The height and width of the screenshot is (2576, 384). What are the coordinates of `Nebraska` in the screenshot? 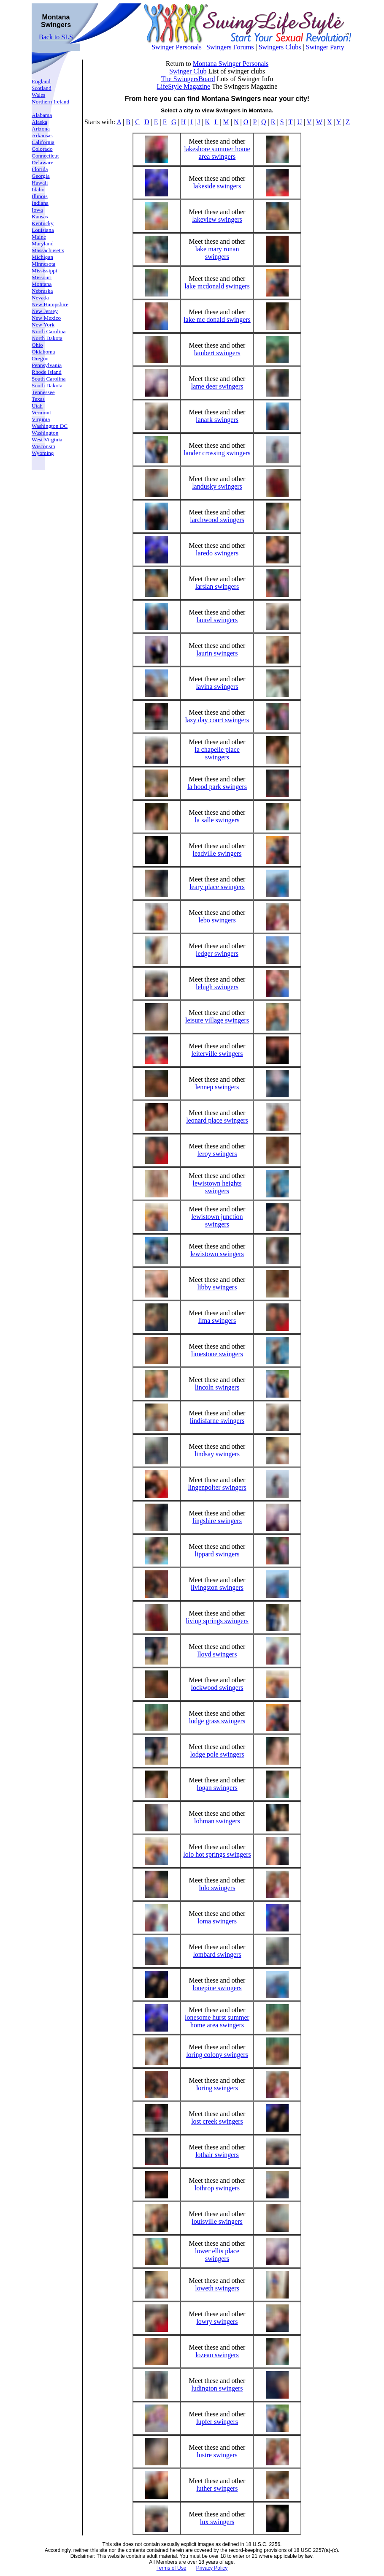 It's located at (42, 291).